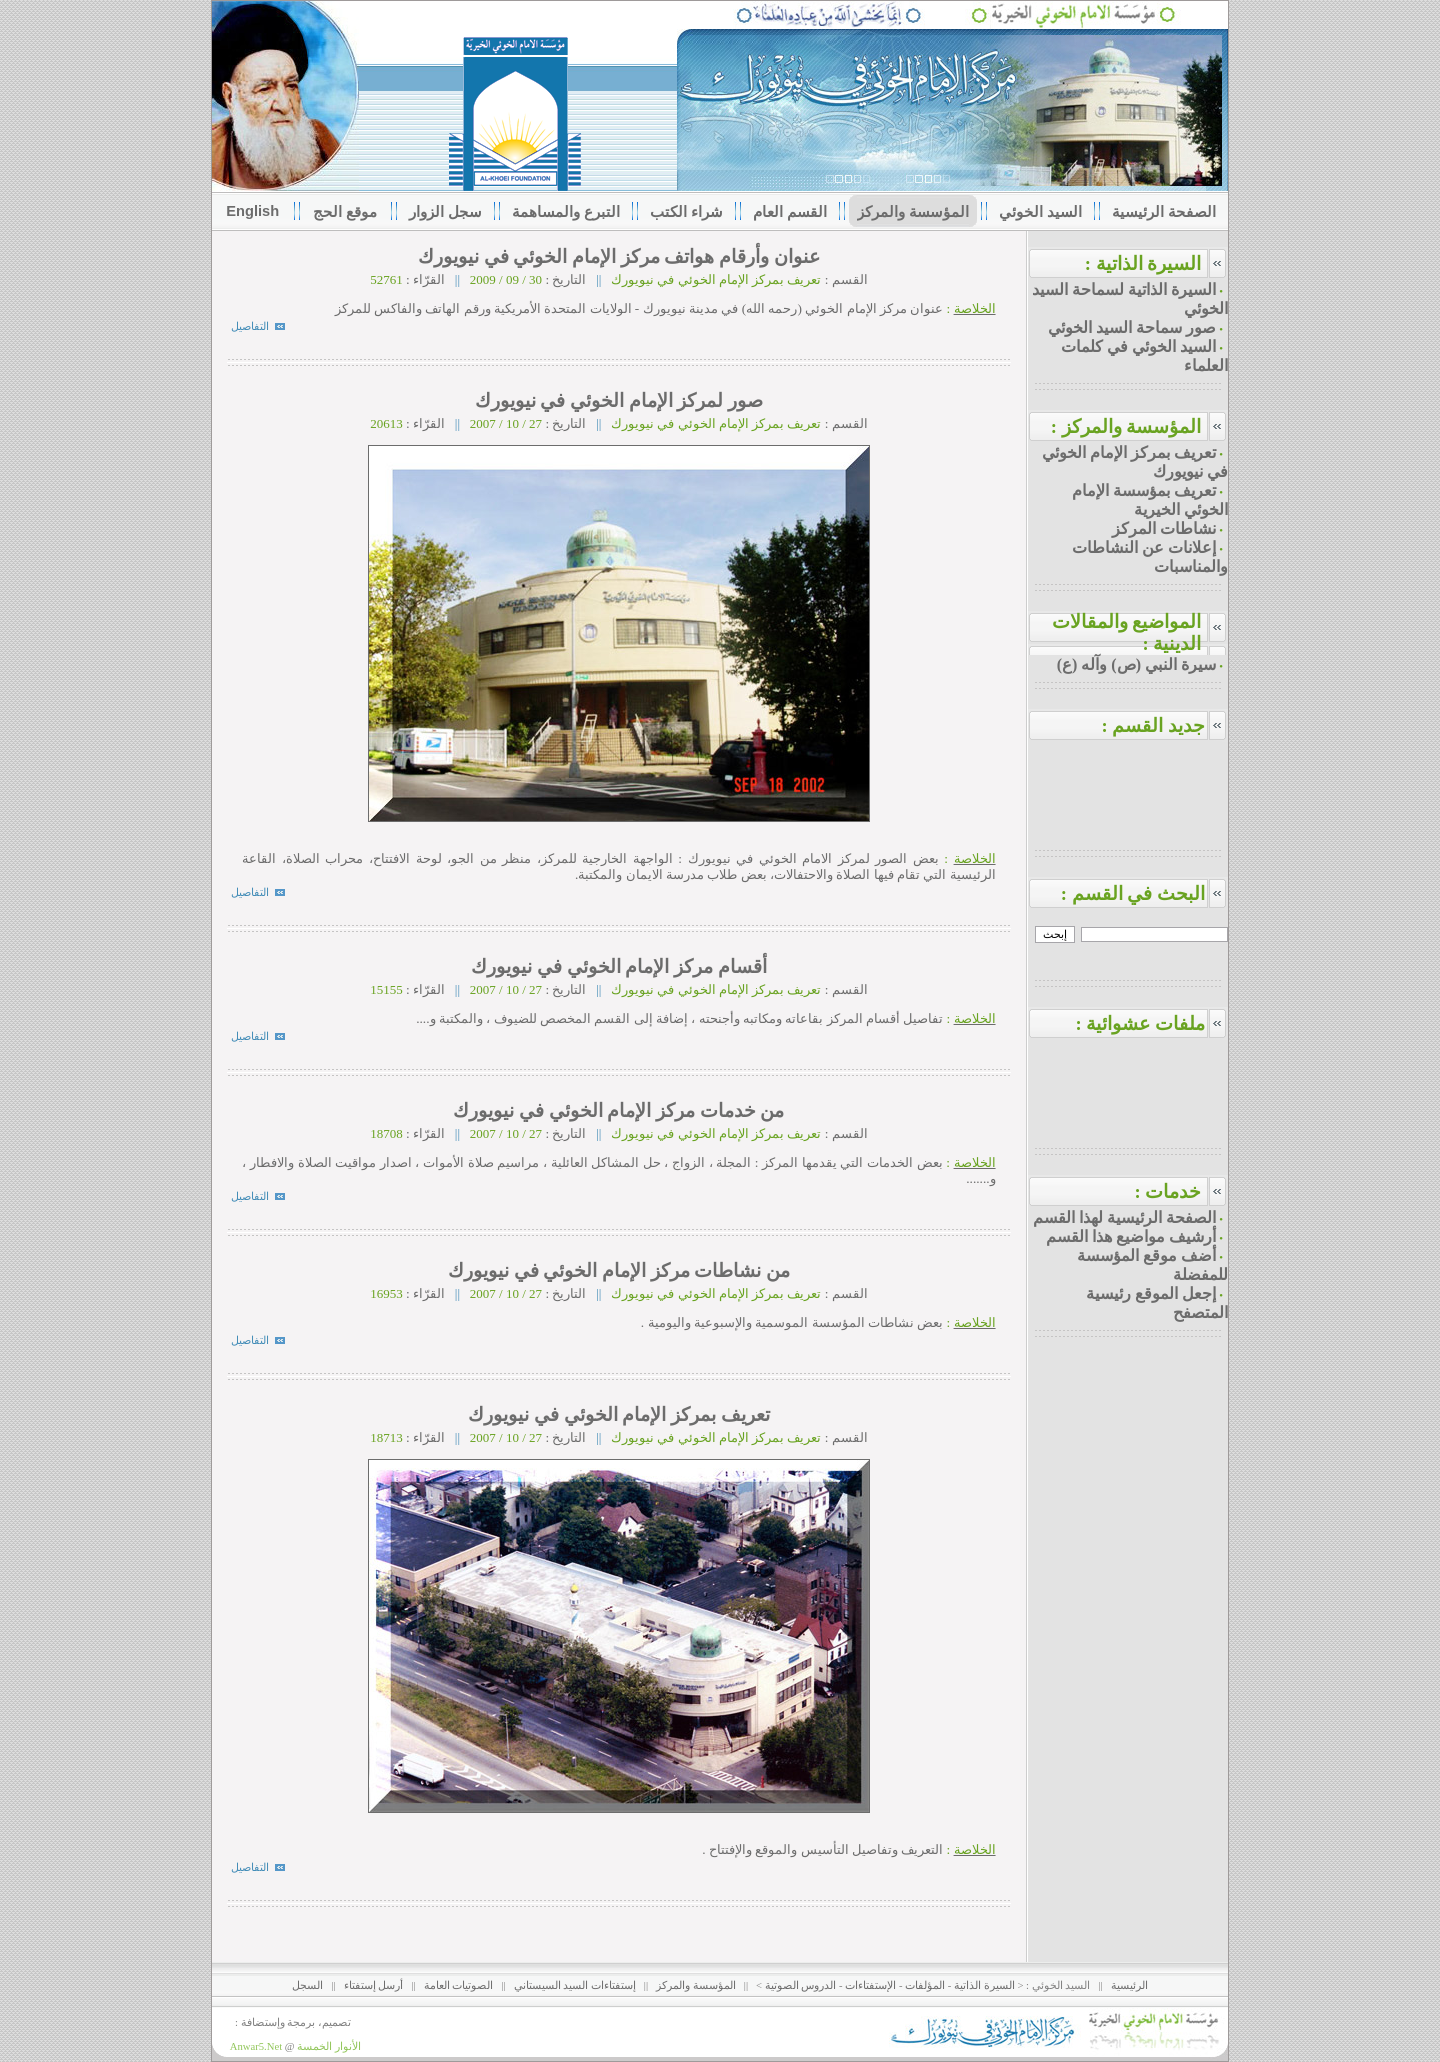 This screenshot has height=2062, width=1440. I want to click on الدروس الصوتية, so click(801, 1985).